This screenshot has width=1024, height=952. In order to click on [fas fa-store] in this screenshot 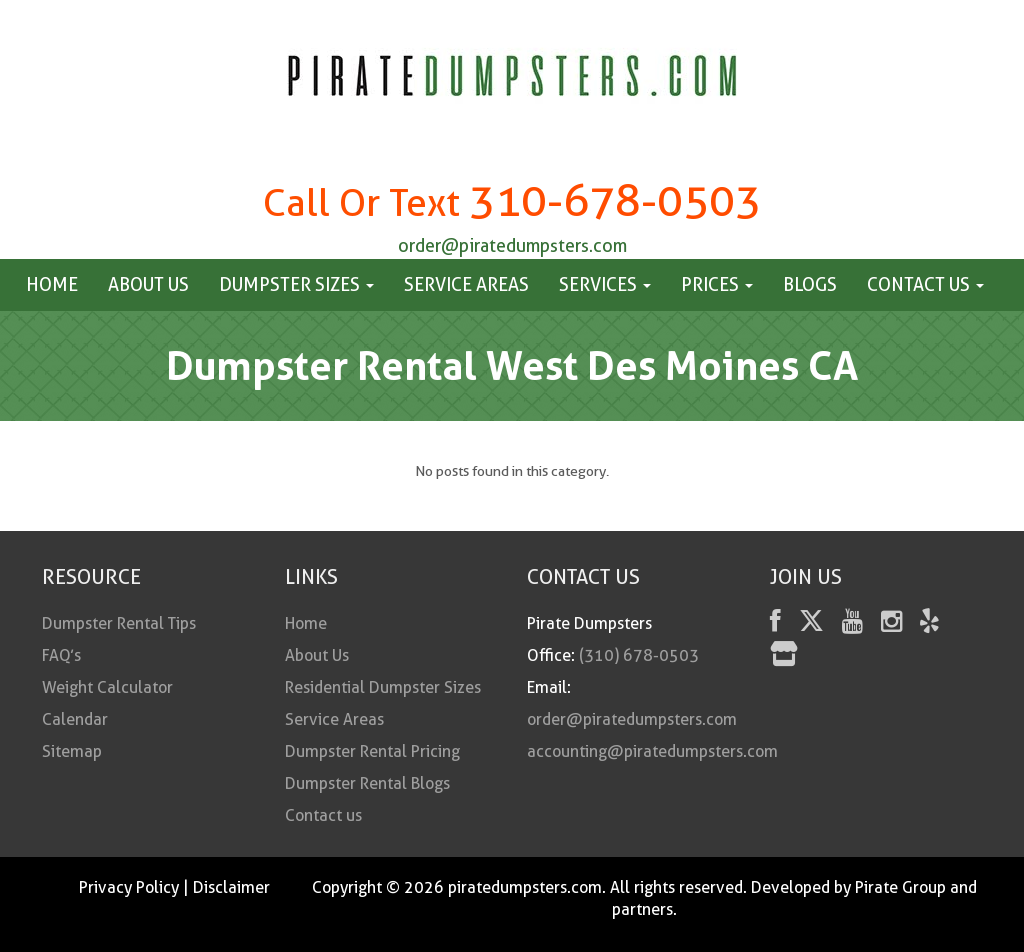, I will do `click(784, 657)`.